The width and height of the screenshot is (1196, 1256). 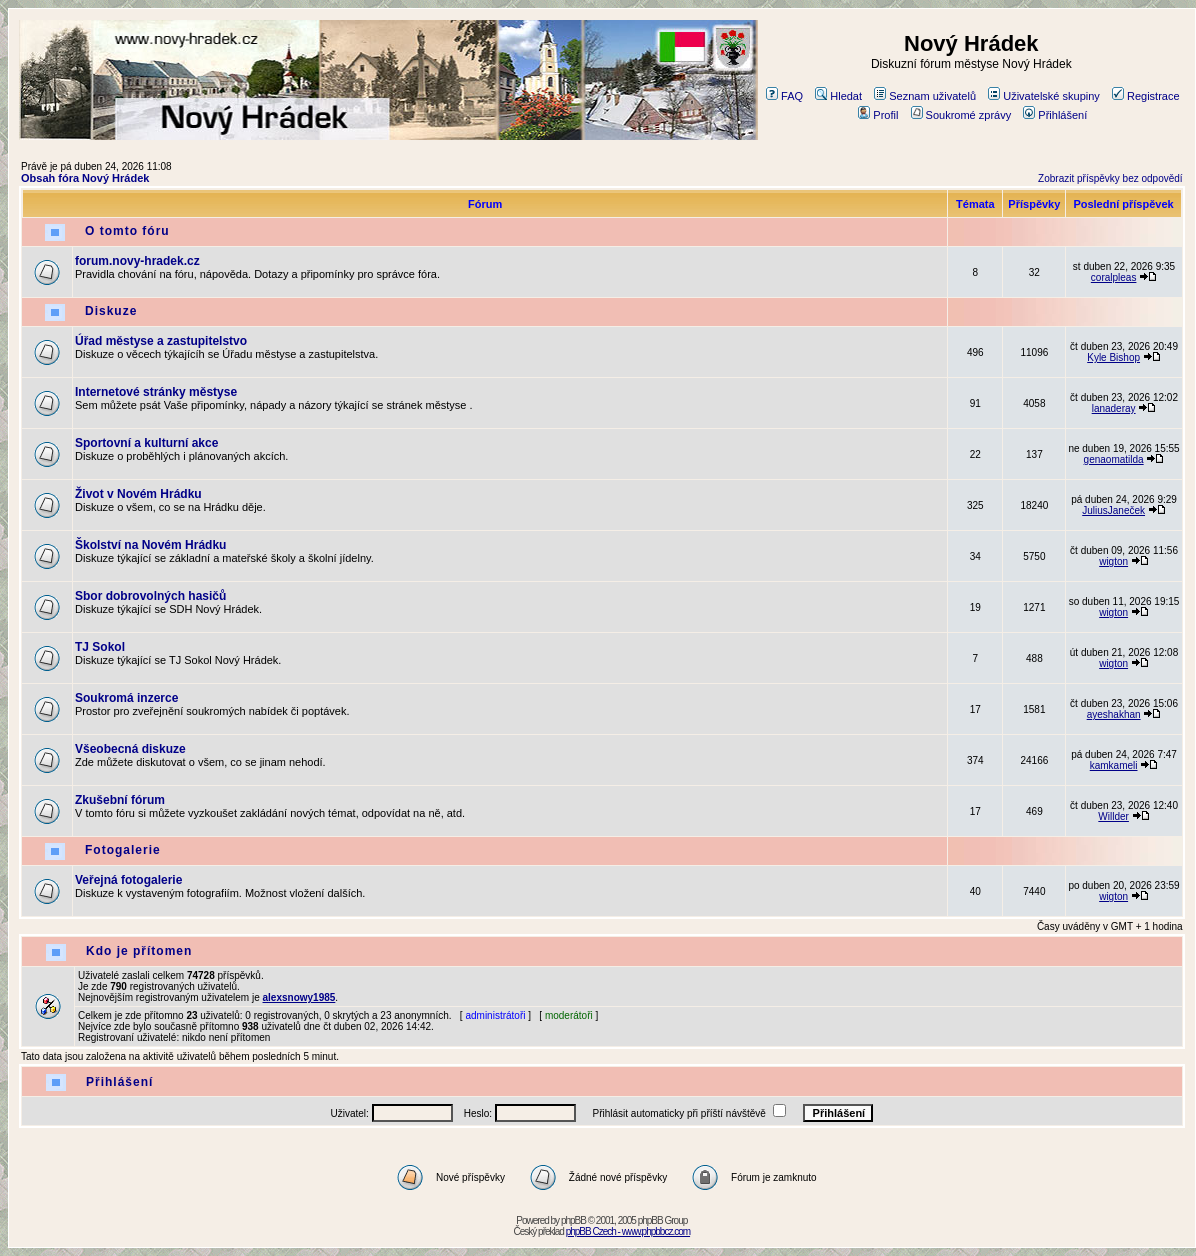 I want to click on Internetové stránky městyse, so click(x=156, y=392).